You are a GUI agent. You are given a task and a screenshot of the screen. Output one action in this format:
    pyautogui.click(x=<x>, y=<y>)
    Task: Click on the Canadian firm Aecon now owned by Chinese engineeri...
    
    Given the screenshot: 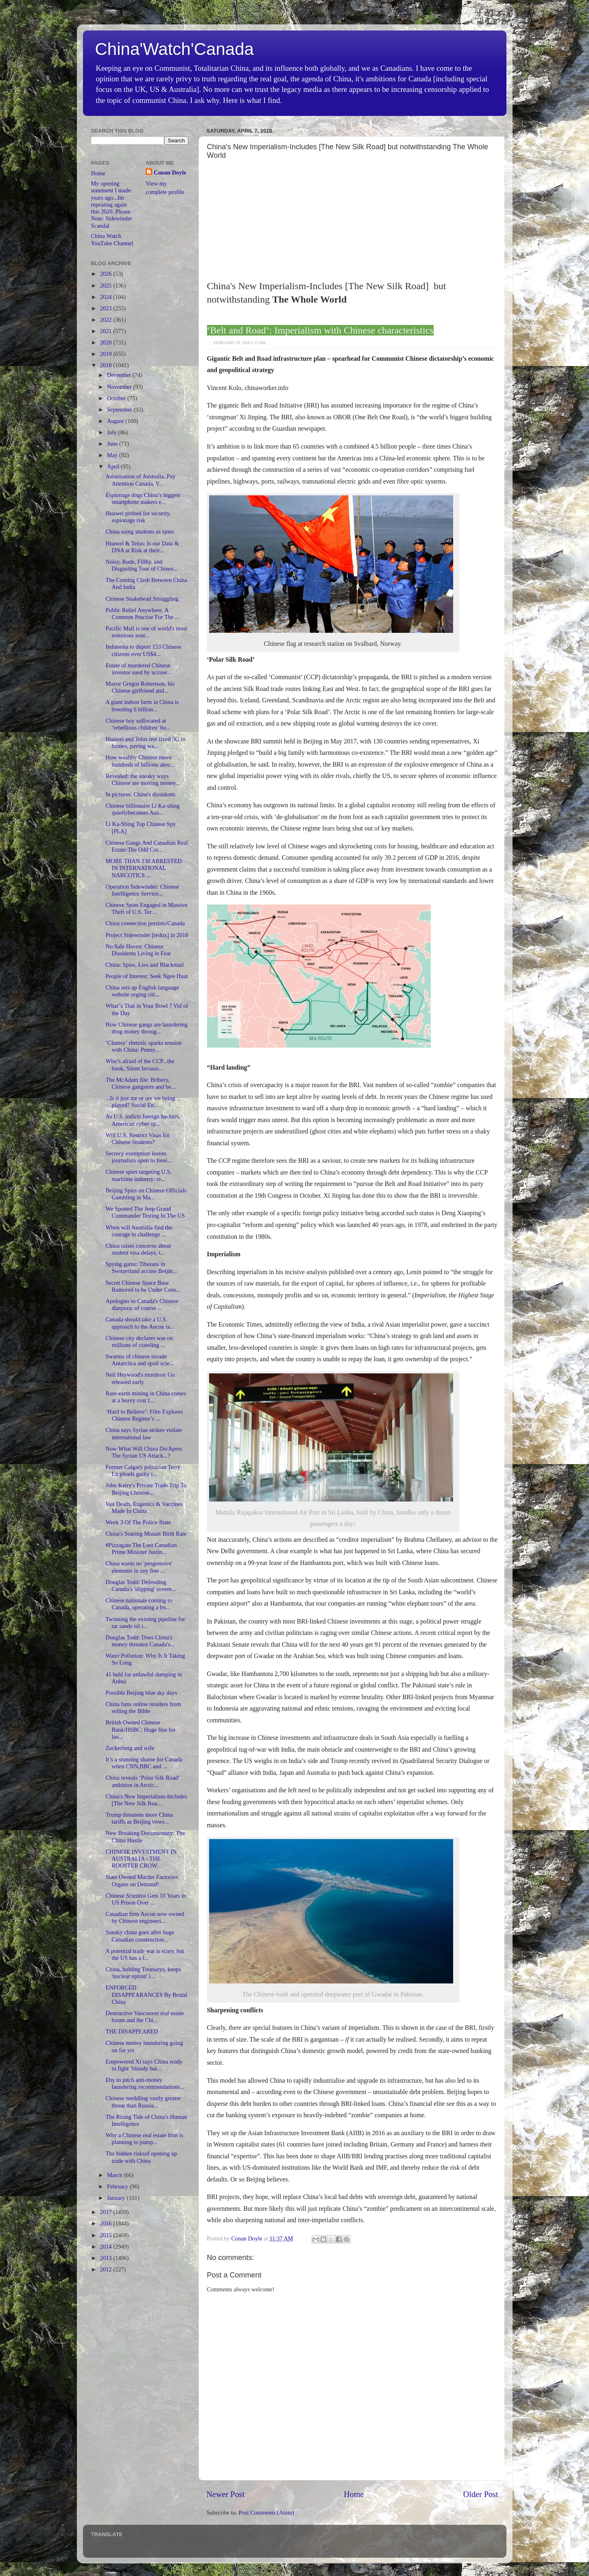 What is the action you would take?
    pyautogui.click(x=144, y=1917)
    